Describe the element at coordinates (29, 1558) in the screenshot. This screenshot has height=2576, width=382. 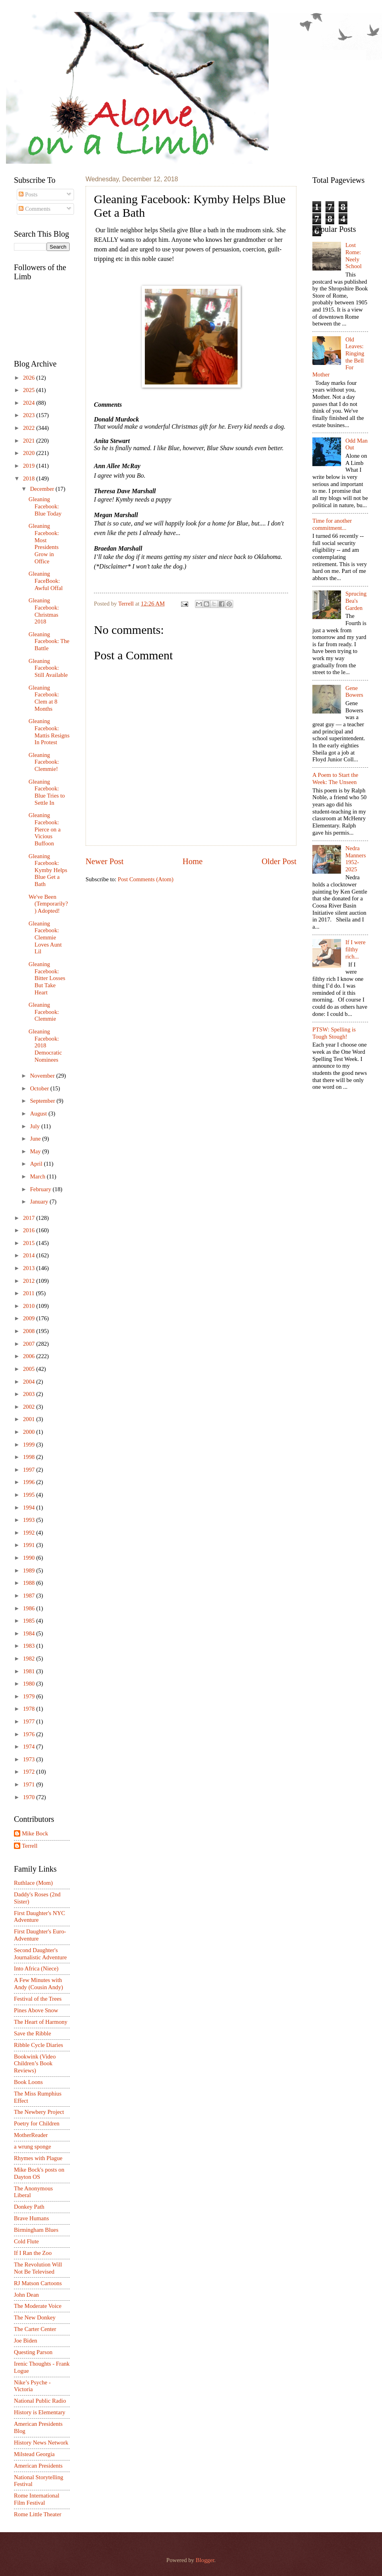
I see `1990` at that location.